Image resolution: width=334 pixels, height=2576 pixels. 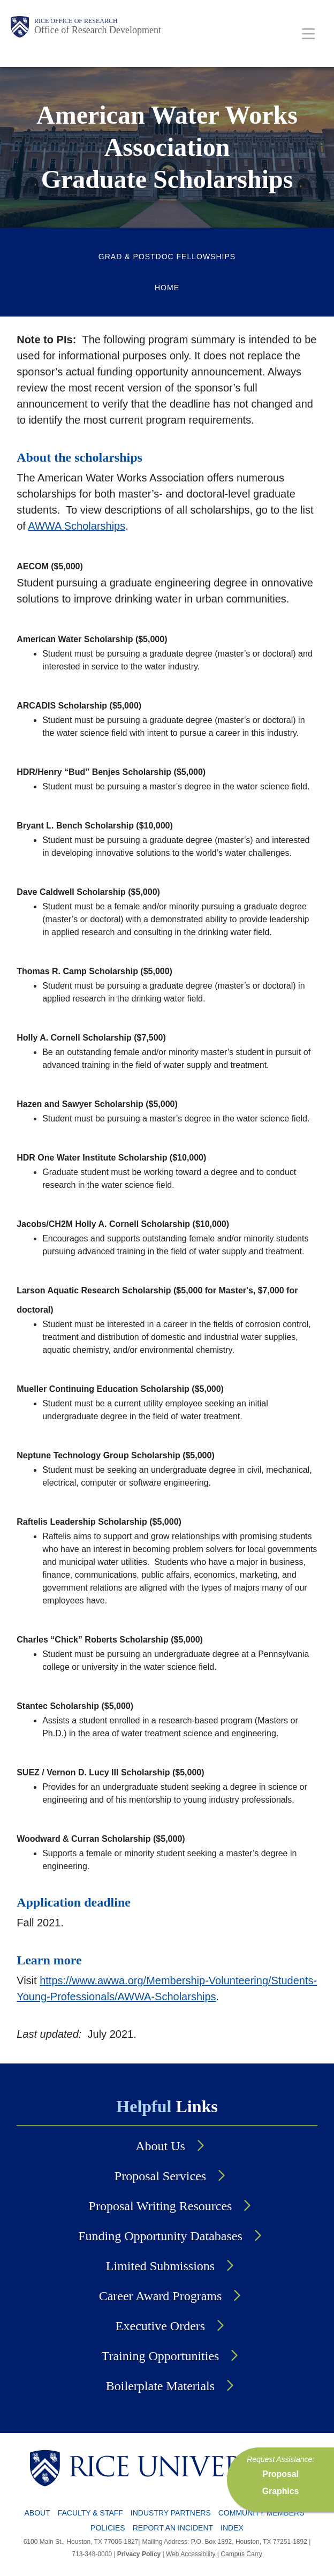 What do you see at coordinates (99, 1521) in the screenshot?
I see `Raftelis Leadership Scholarship ($5,000)` at bounding box center [99, 1521].